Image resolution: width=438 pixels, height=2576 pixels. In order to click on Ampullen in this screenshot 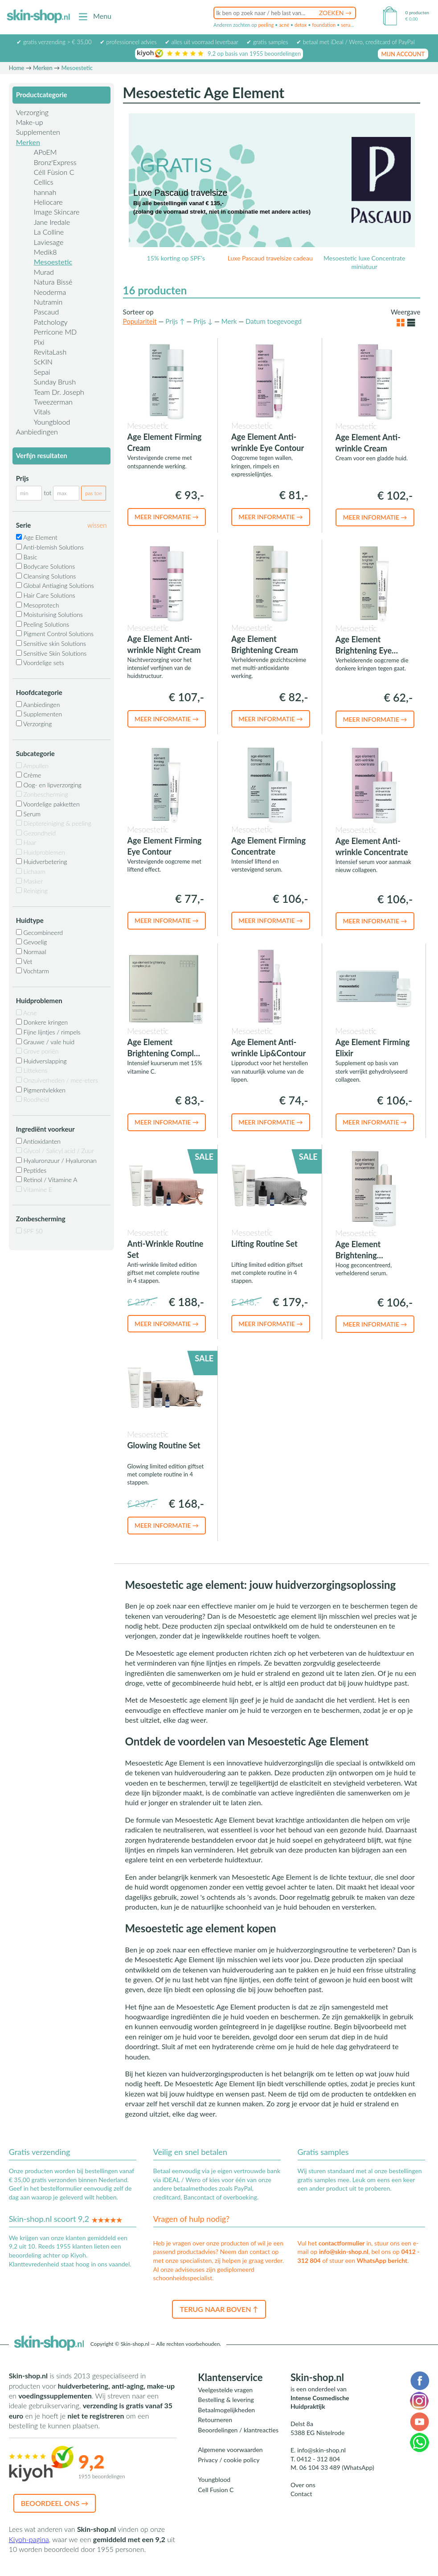, I will do `click(32, 765)`.